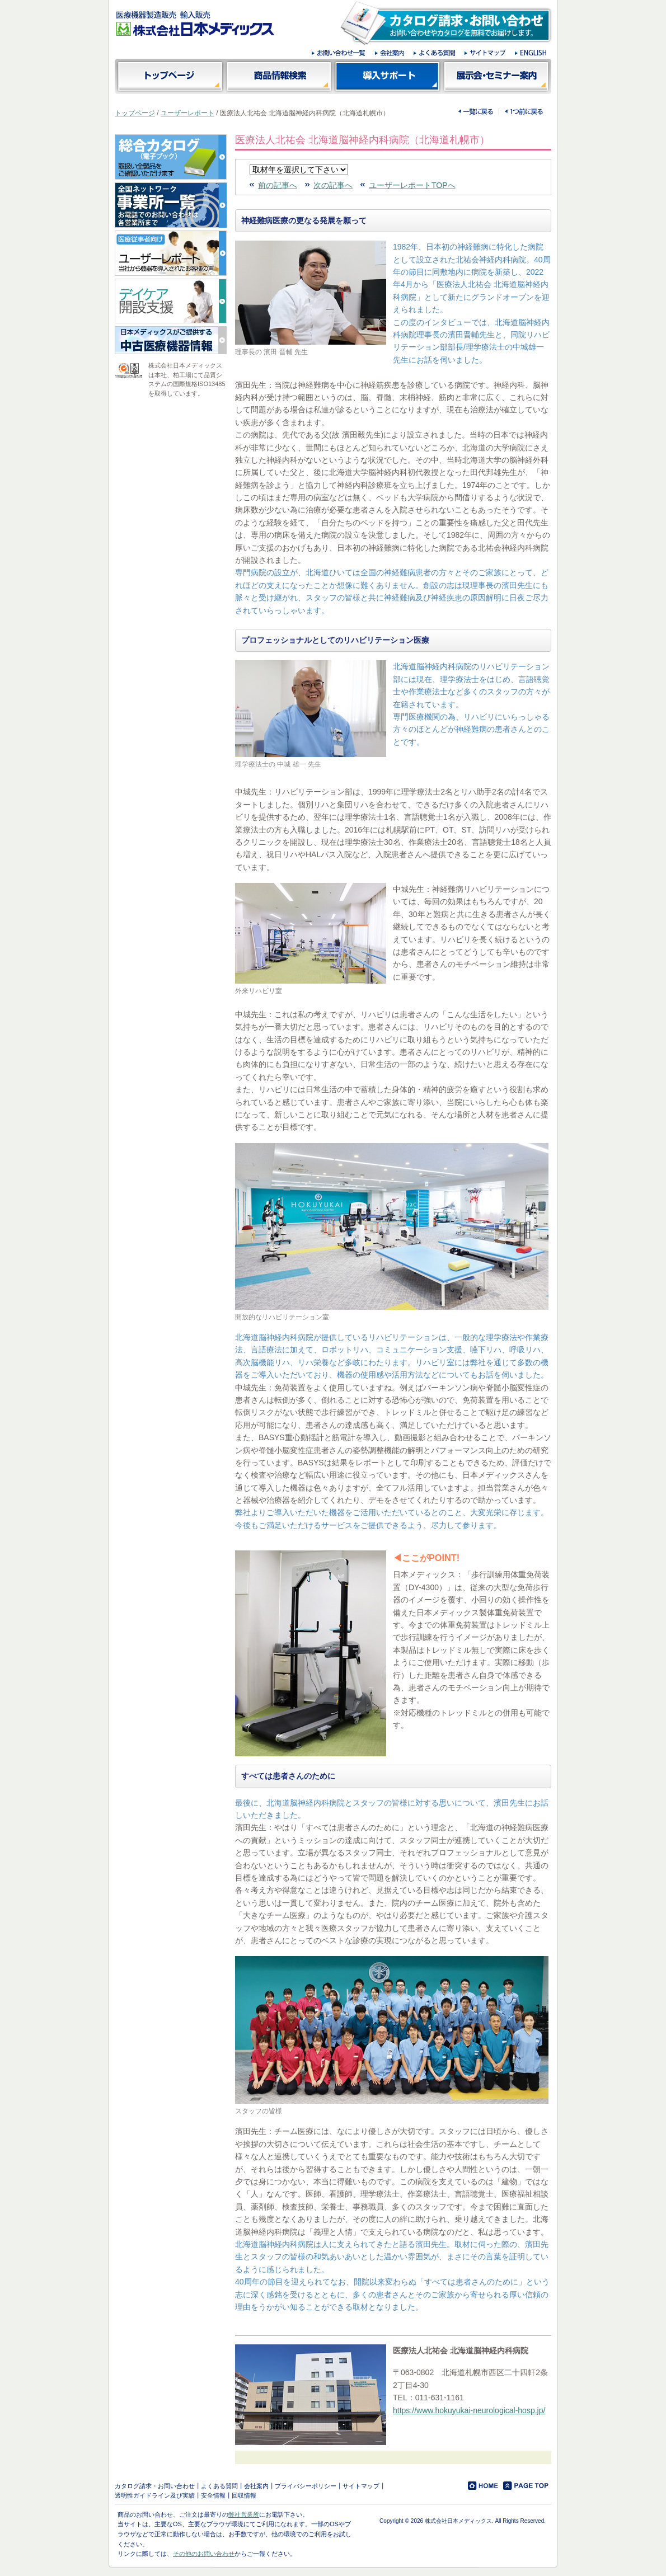 This screenshot has width=666, height=2576. Describe the element at coordinates (203, 2553) in the screenshot. I see `その他のお問い合わせ` at that location.